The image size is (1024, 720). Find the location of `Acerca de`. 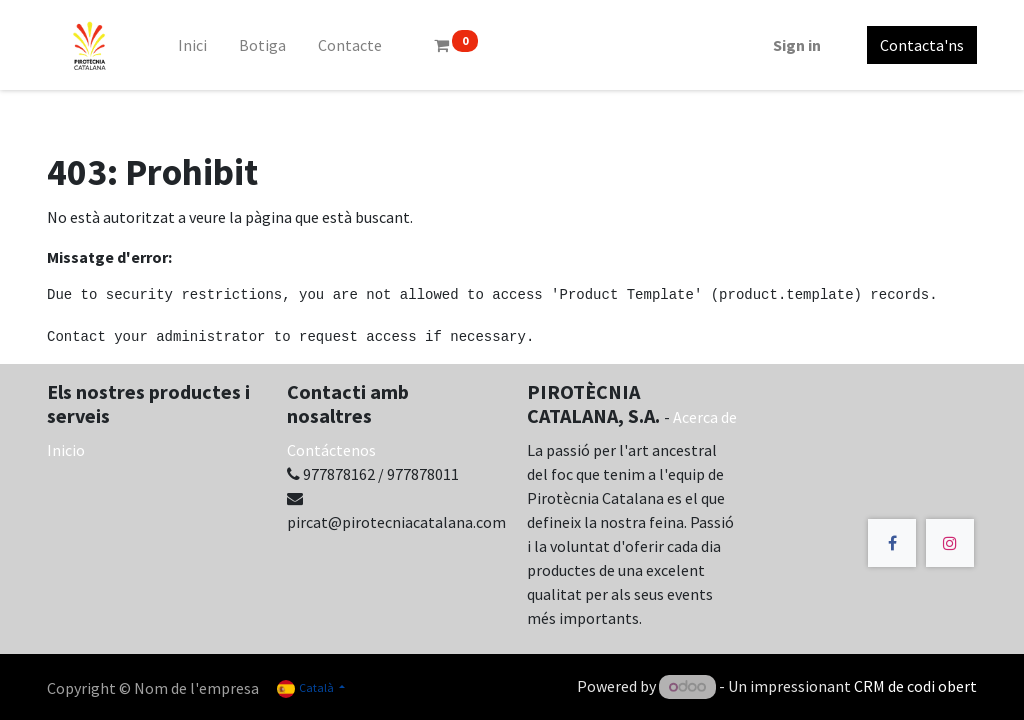

Acerca de is located at coordinates (705, 417).